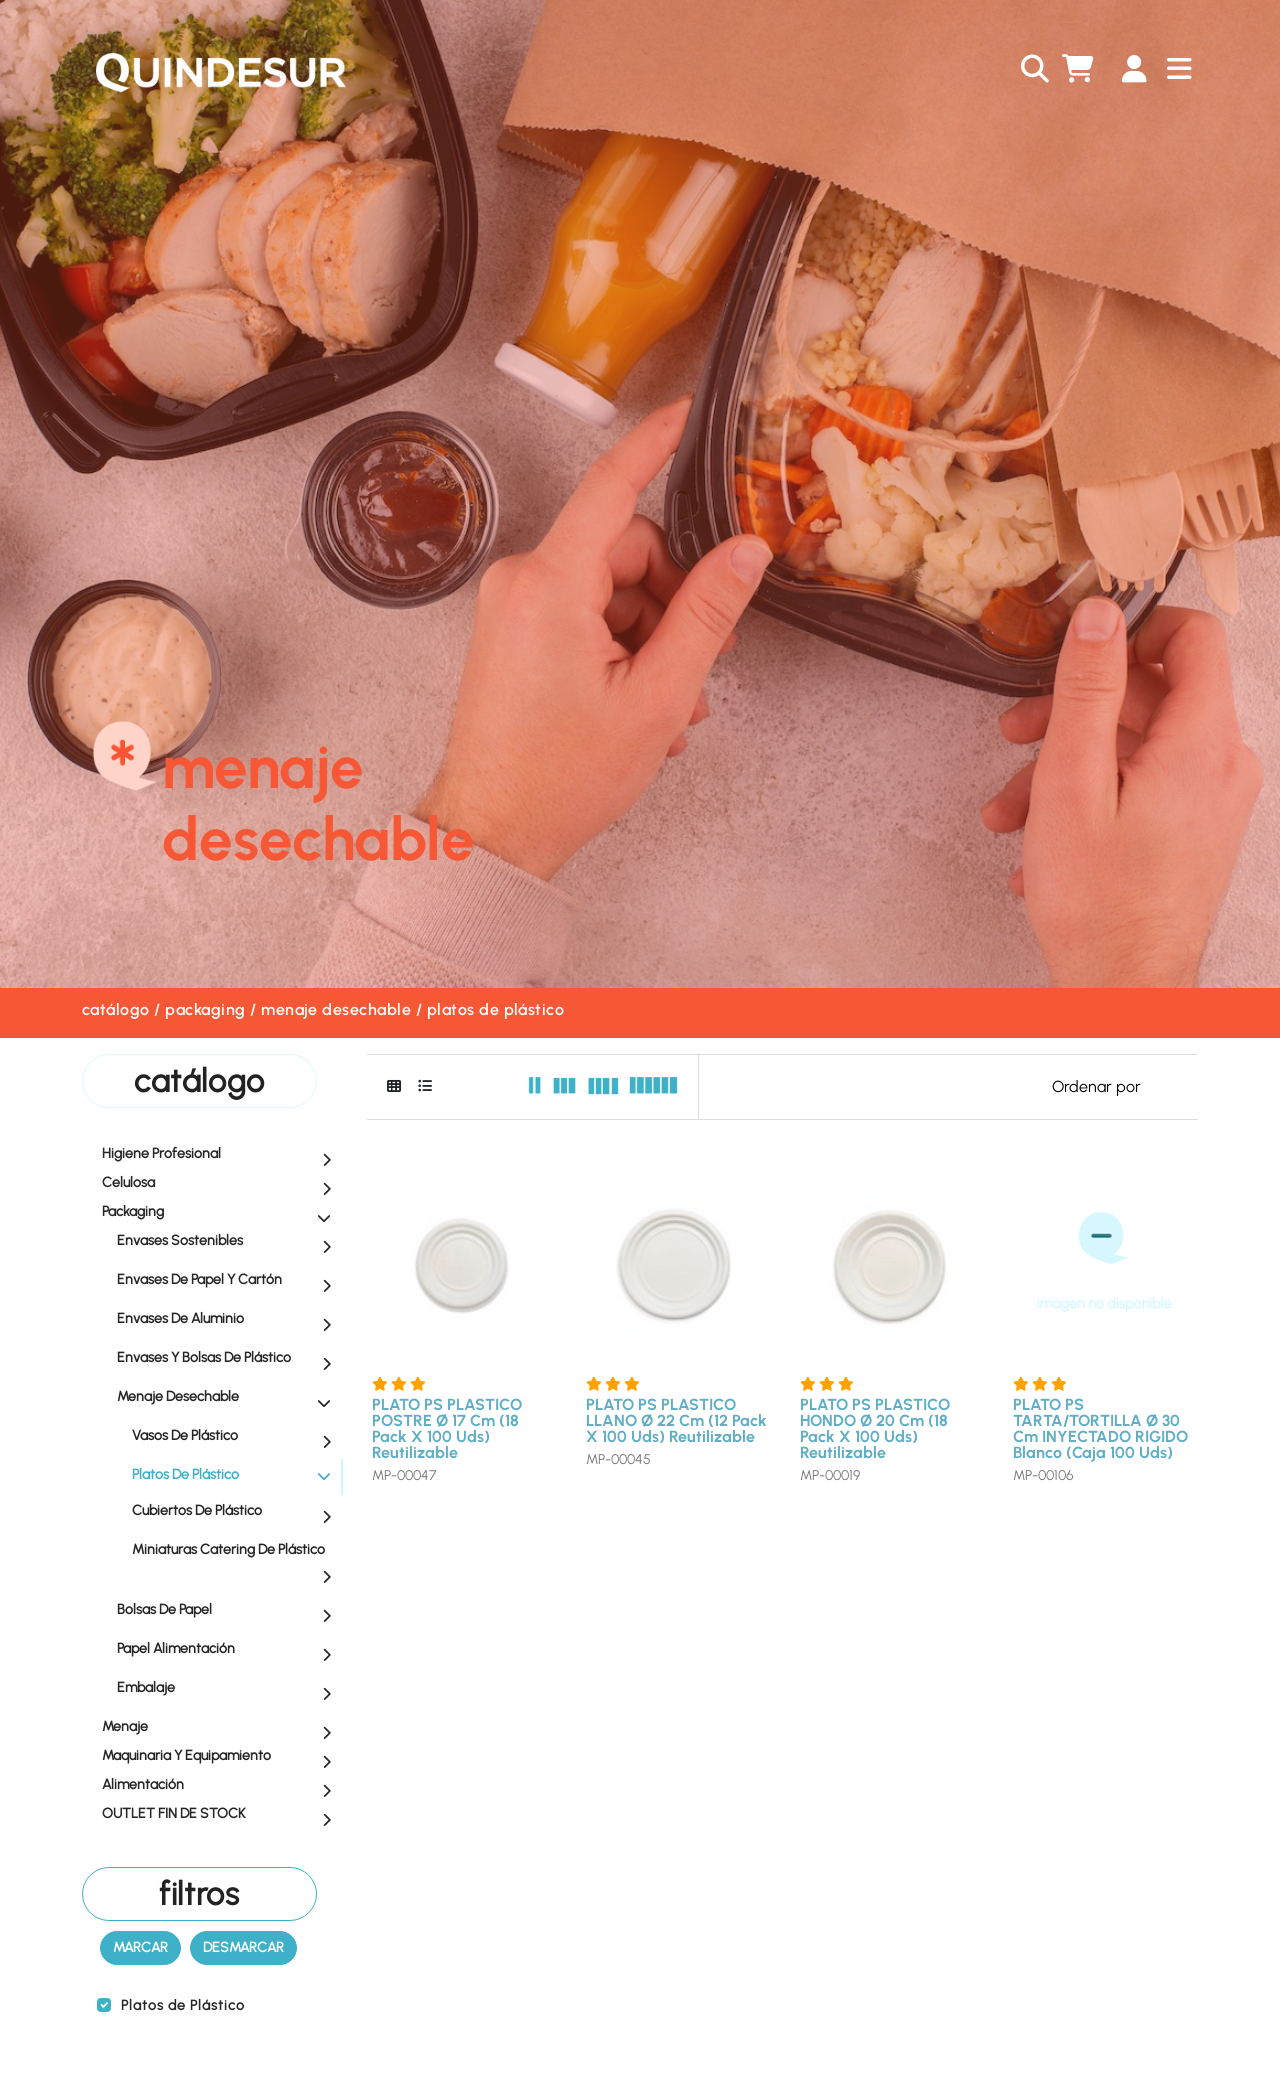 Image resolution: width=1280 pixels, height=2089 pixels. I want to click on Catálogo, so click(116, 1009).